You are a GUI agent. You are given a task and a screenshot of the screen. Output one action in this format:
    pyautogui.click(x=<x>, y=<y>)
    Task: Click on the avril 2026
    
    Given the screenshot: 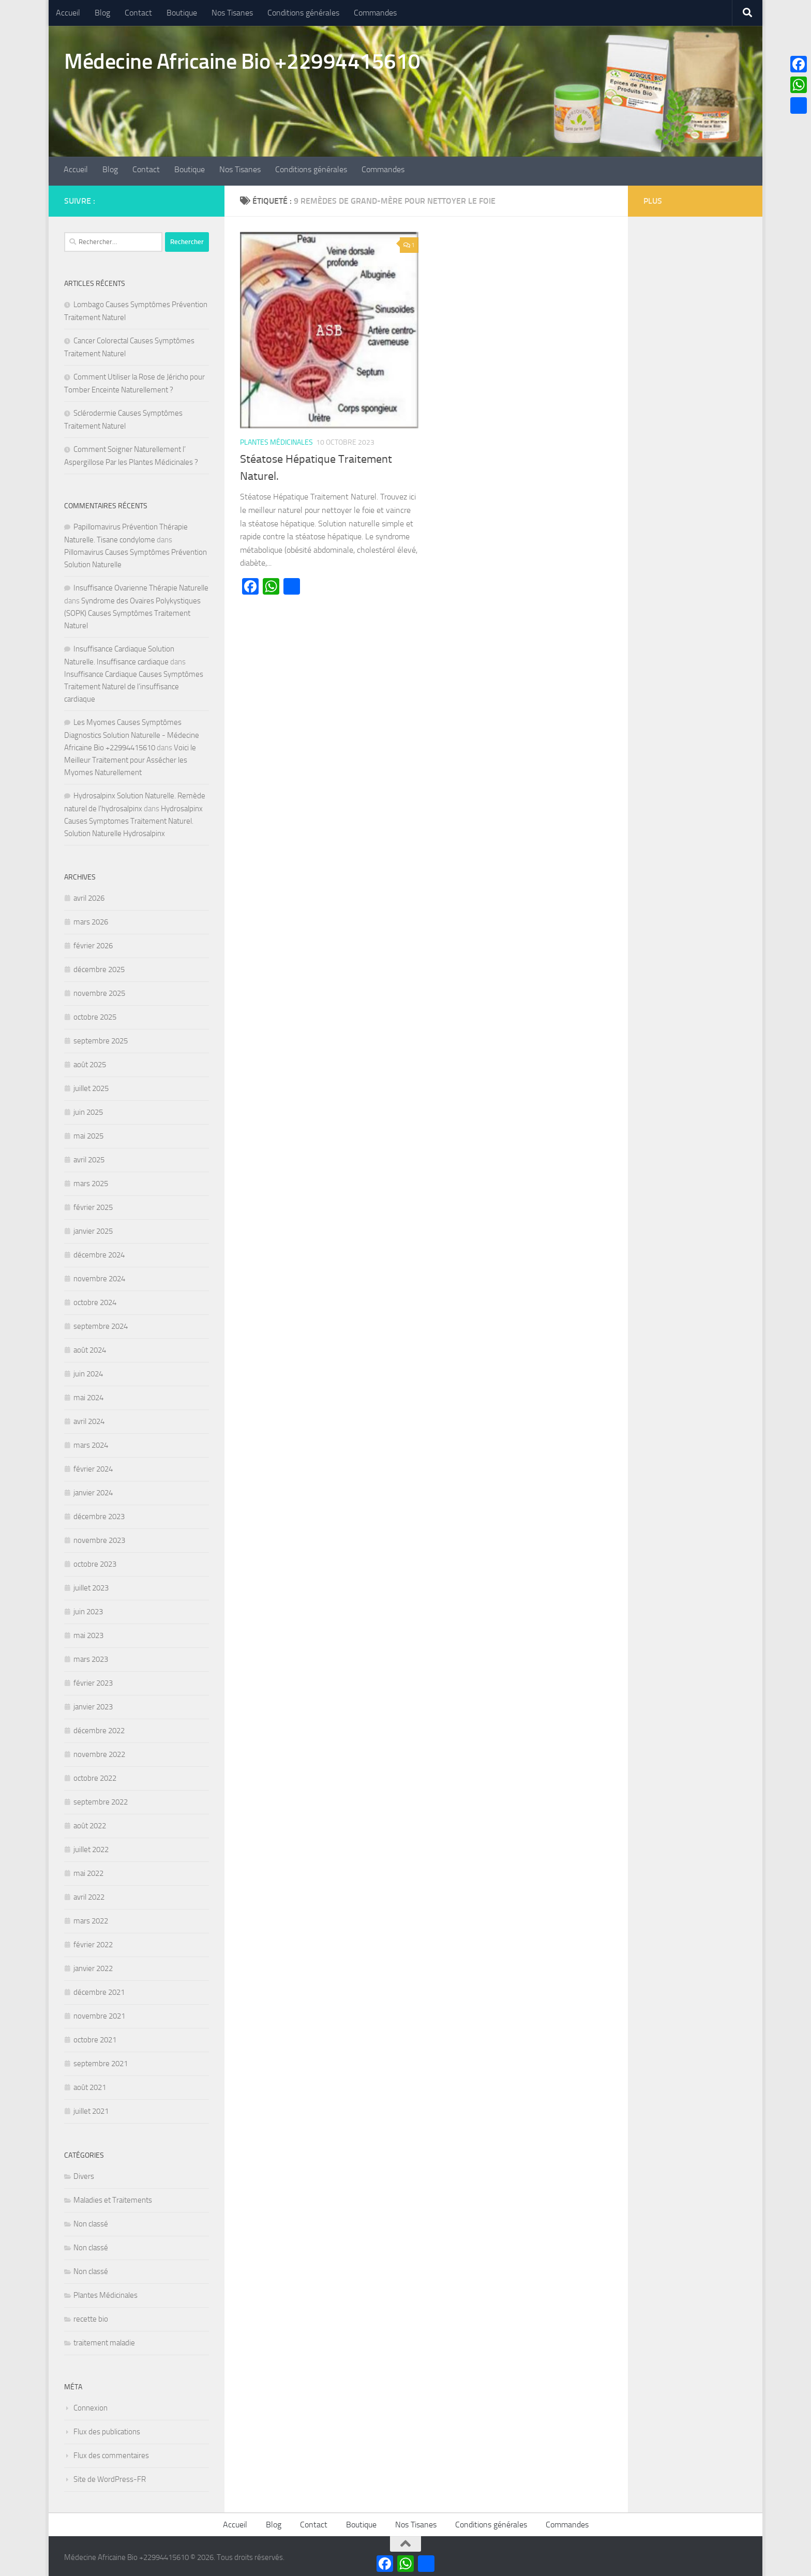 What is the action you would take?
    pyautogui.click(x=88, y=895)
    